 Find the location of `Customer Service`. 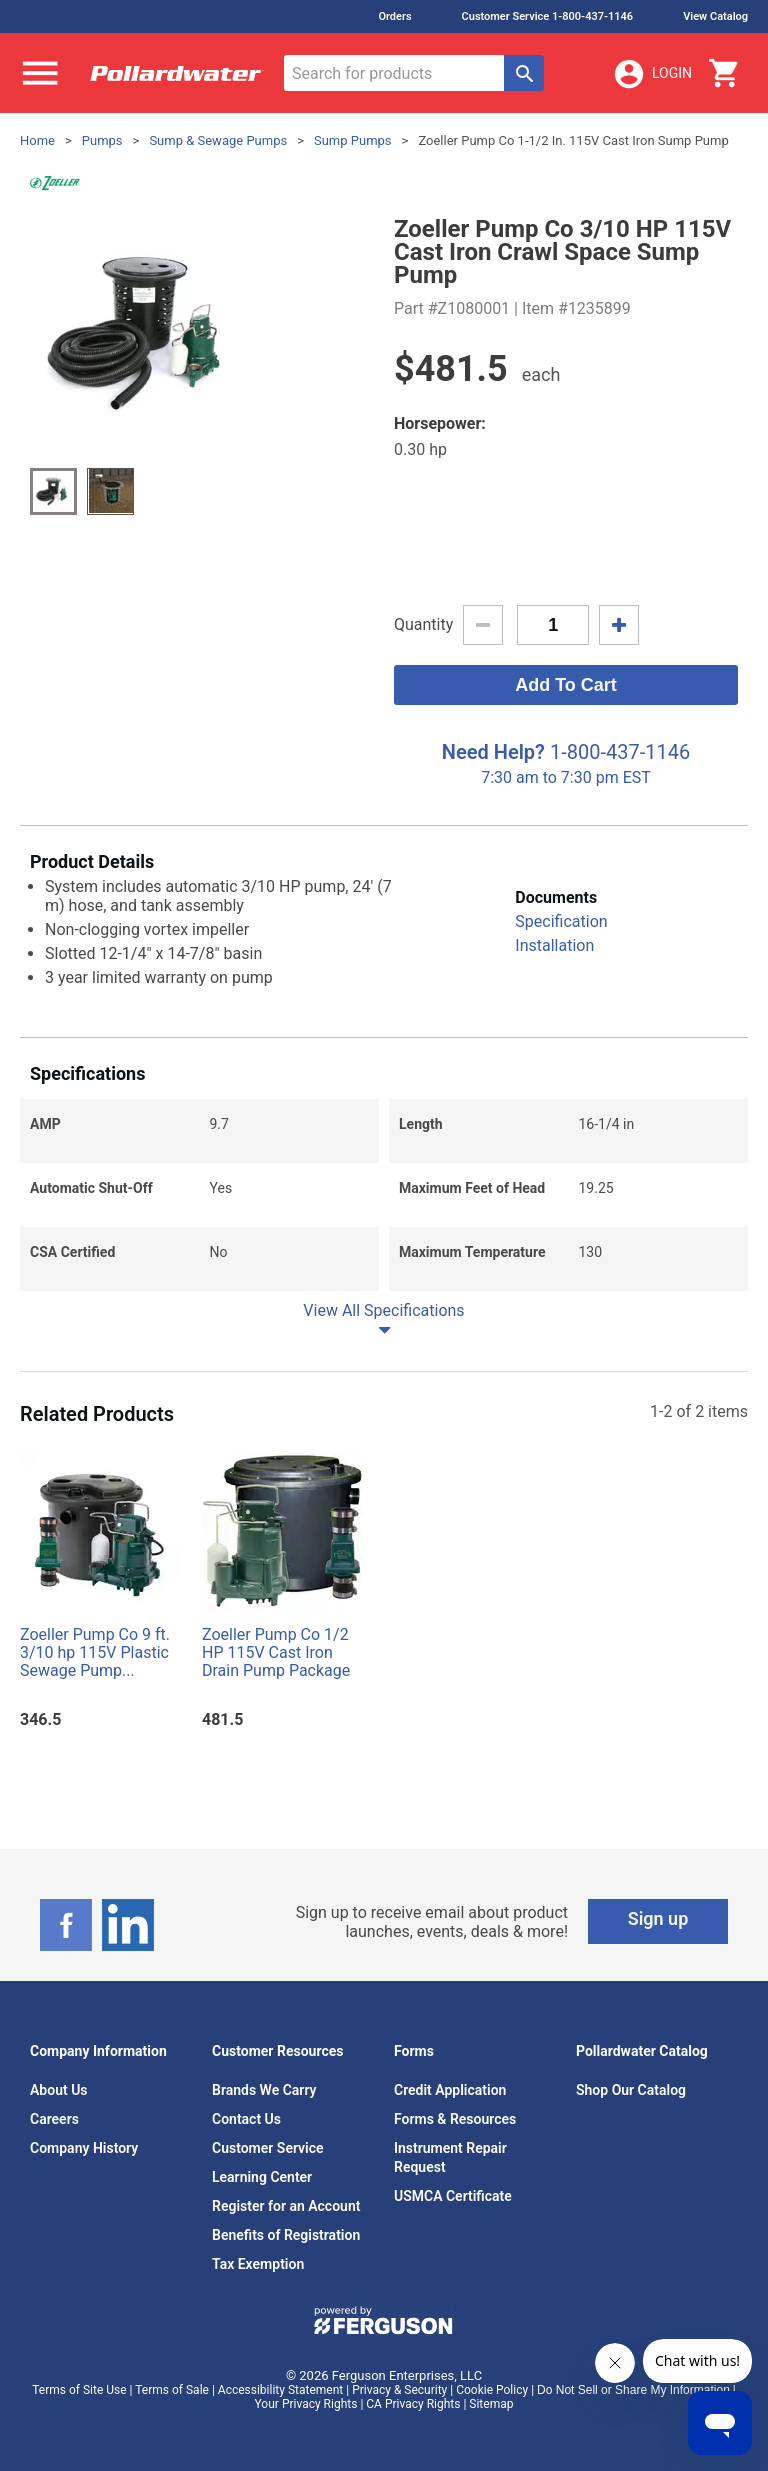

Customer Service is located at coordinates (268, 2148).